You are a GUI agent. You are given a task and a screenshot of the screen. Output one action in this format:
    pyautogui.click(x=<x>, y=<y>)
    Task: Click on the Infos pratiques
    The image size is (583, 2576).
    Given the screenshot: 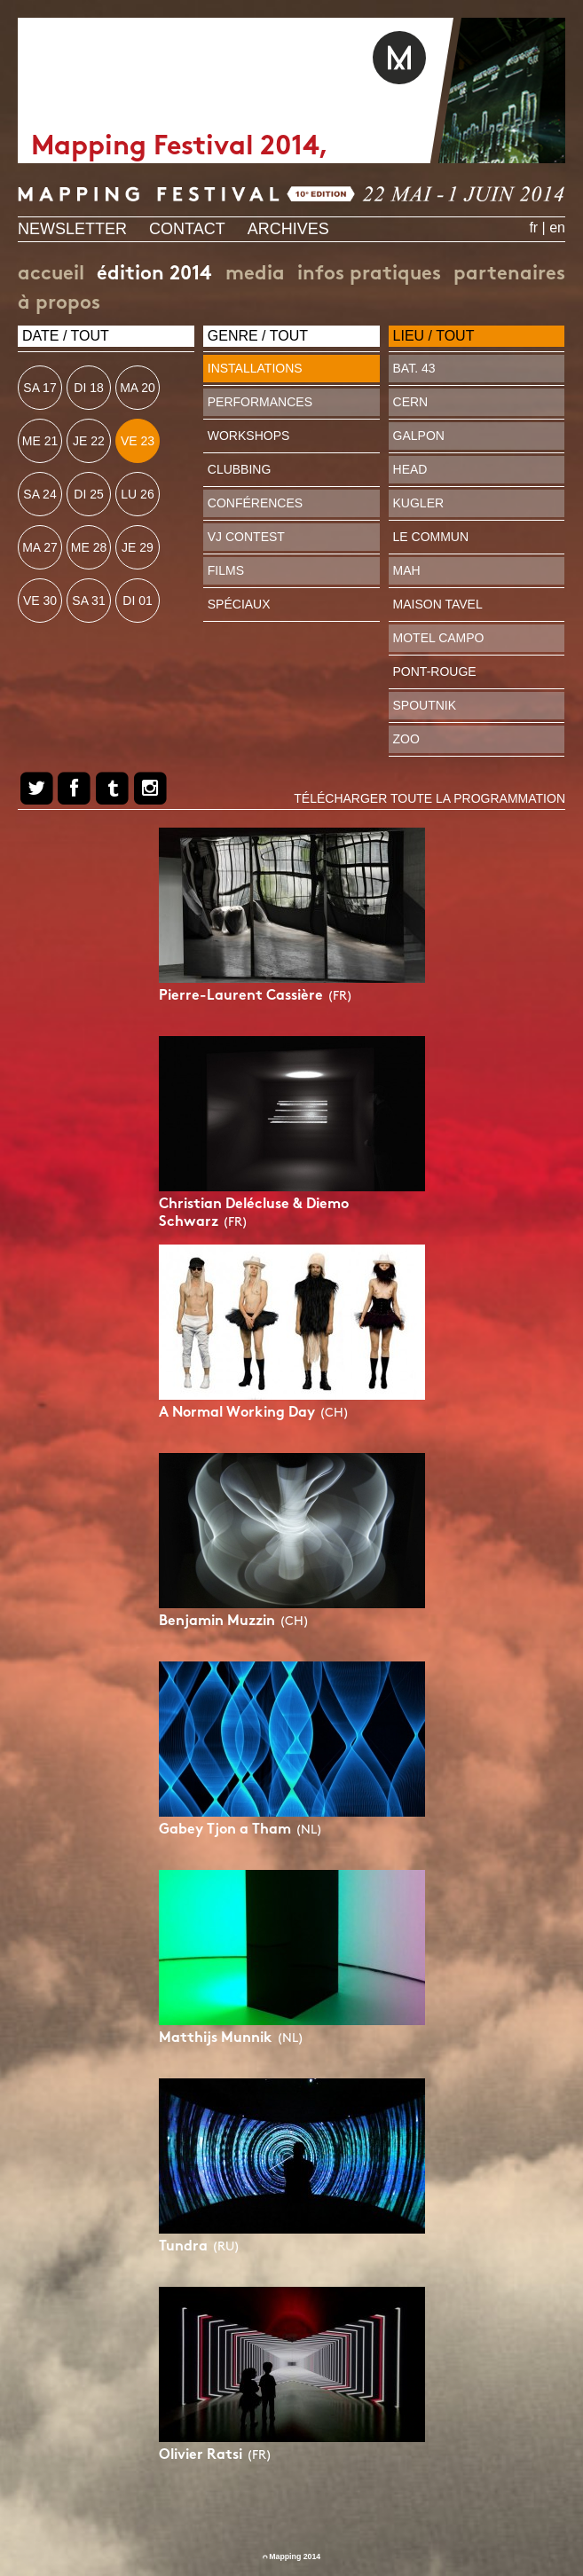 What is the action you would take?
    pyautogui.click(x=369, y=274)
    